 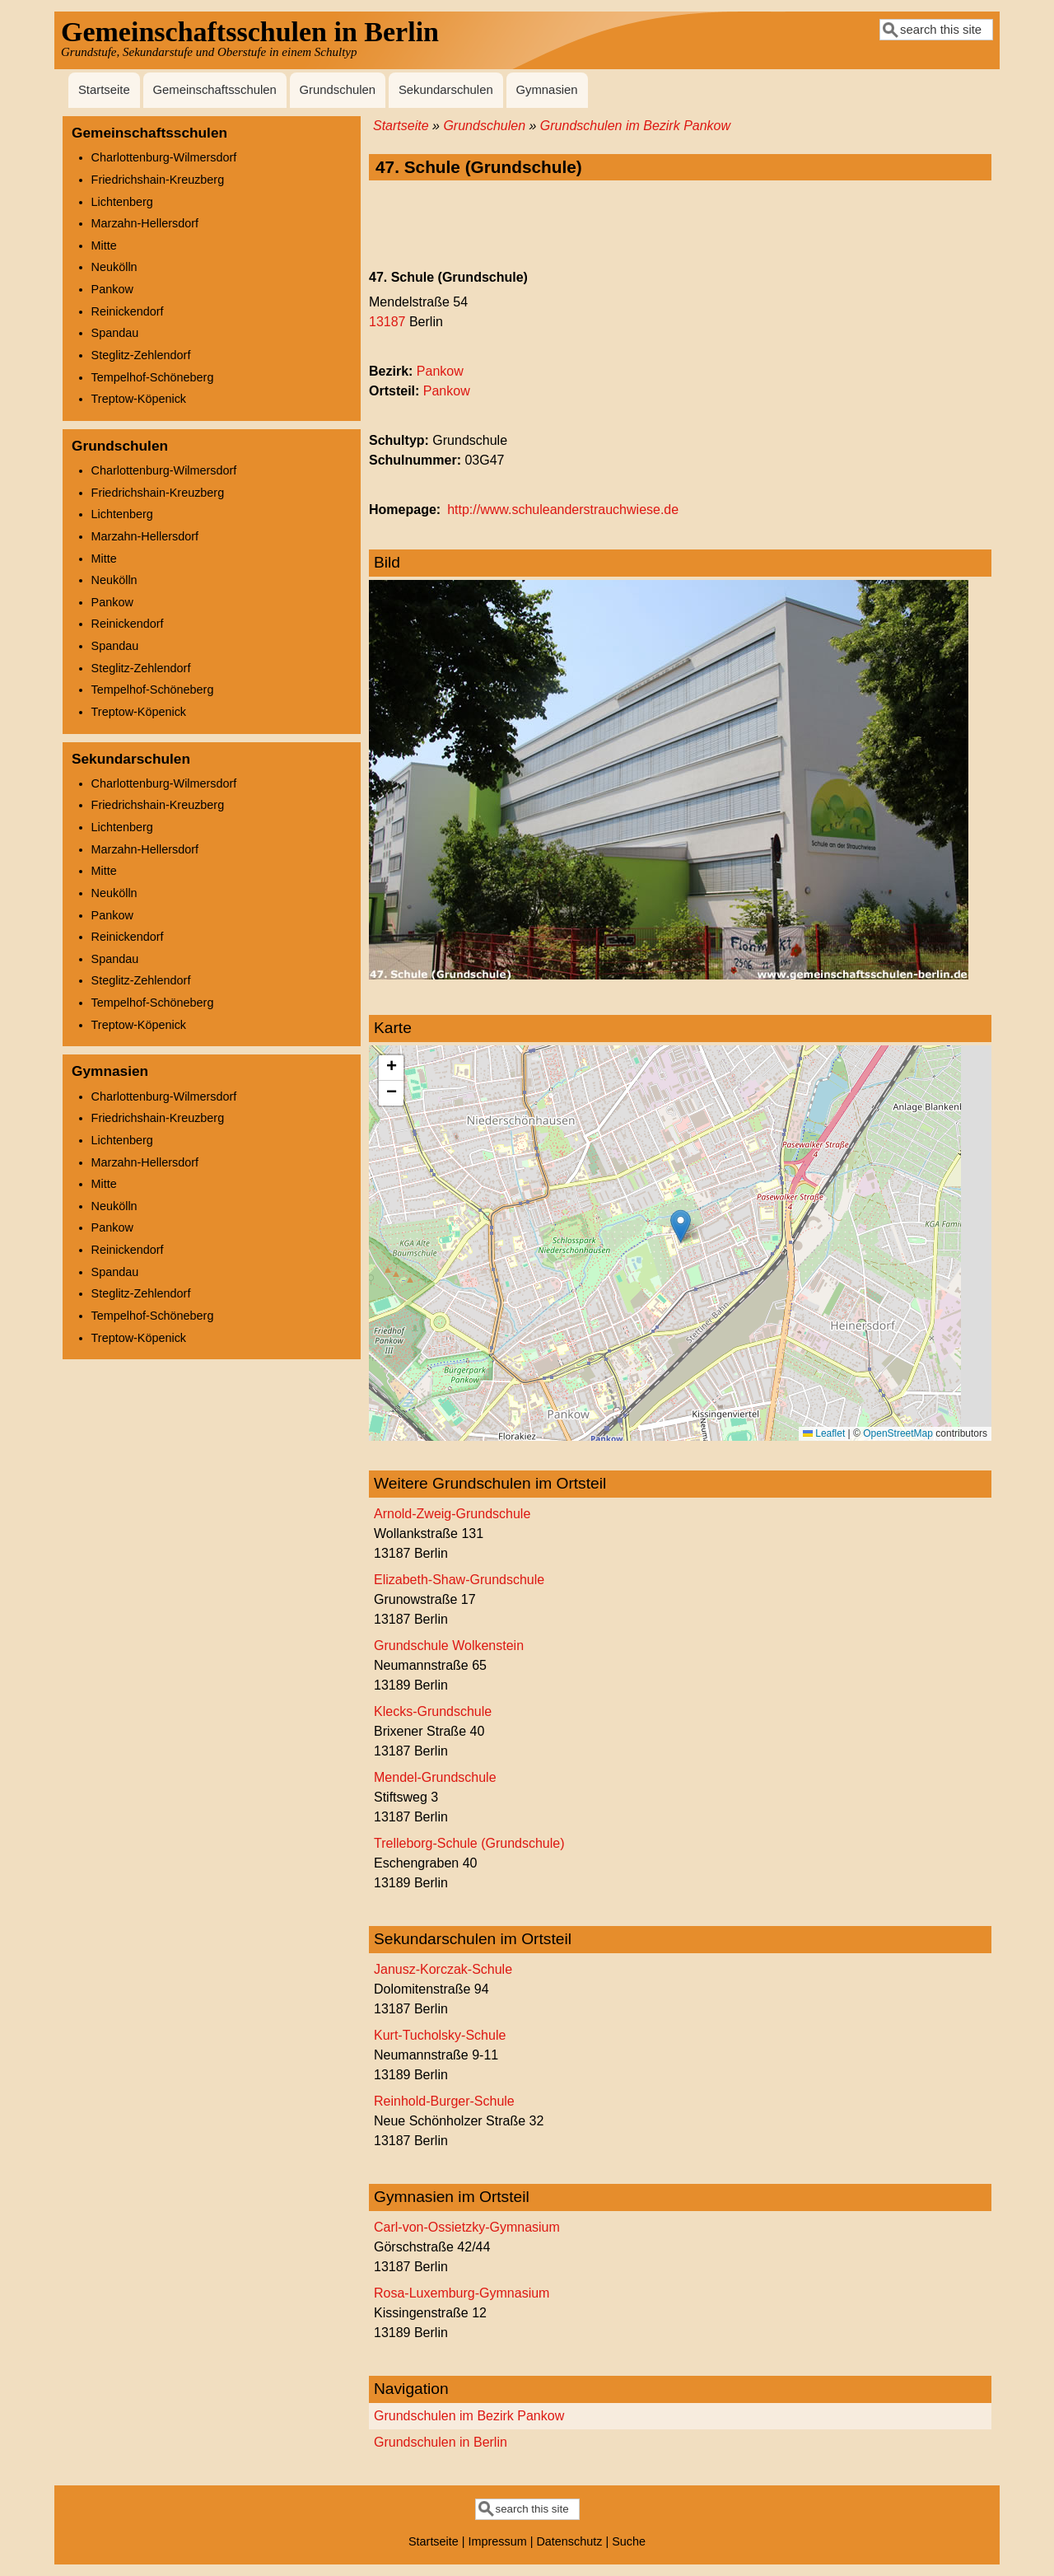 I want to click on Gymnasien, so click(x=546, y=89).